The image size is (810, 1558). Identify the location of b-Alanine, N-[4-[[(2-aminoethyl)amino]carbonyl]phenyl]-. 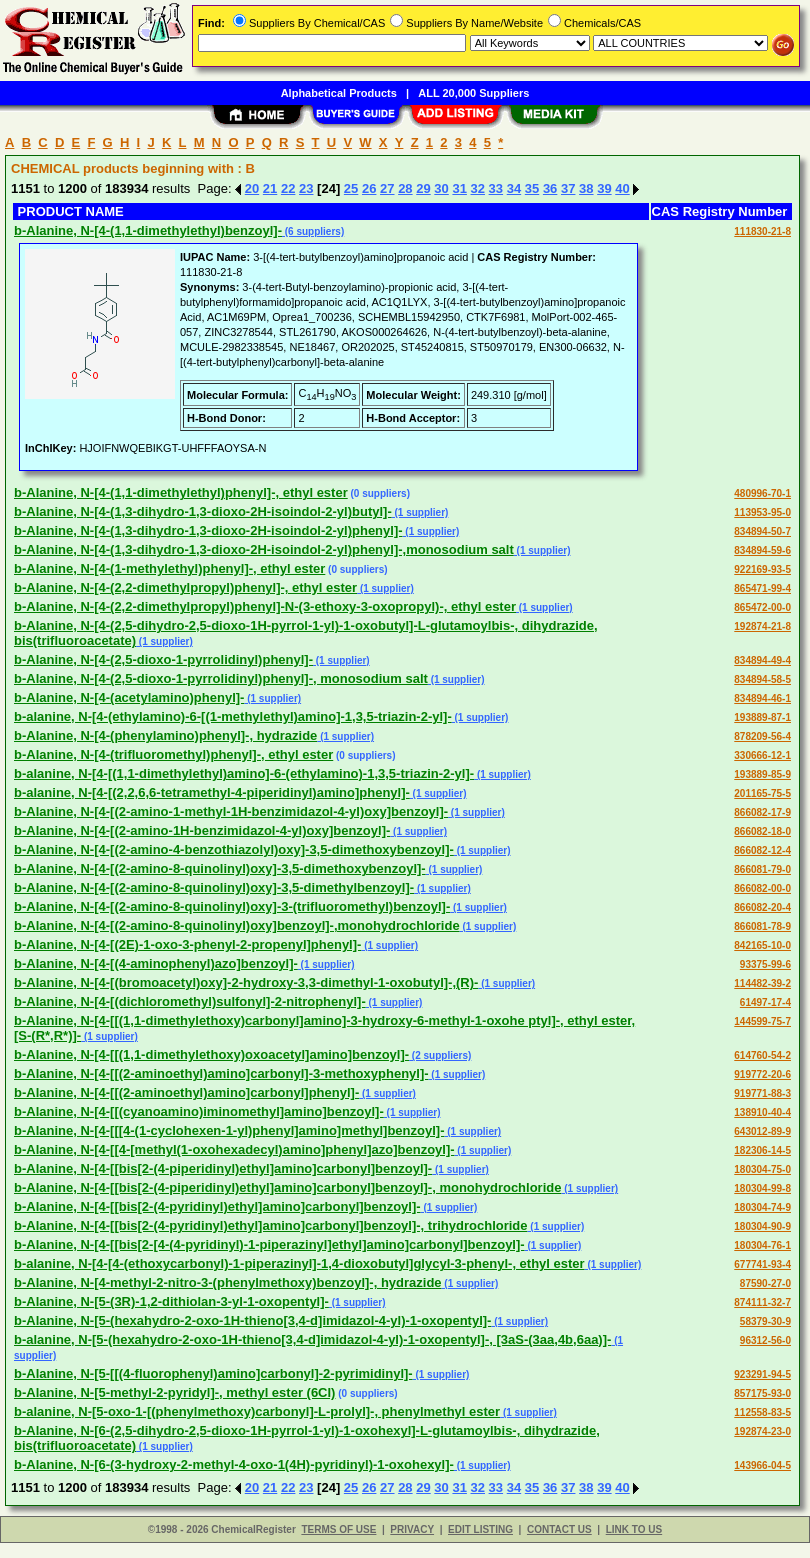
(186, 1092).